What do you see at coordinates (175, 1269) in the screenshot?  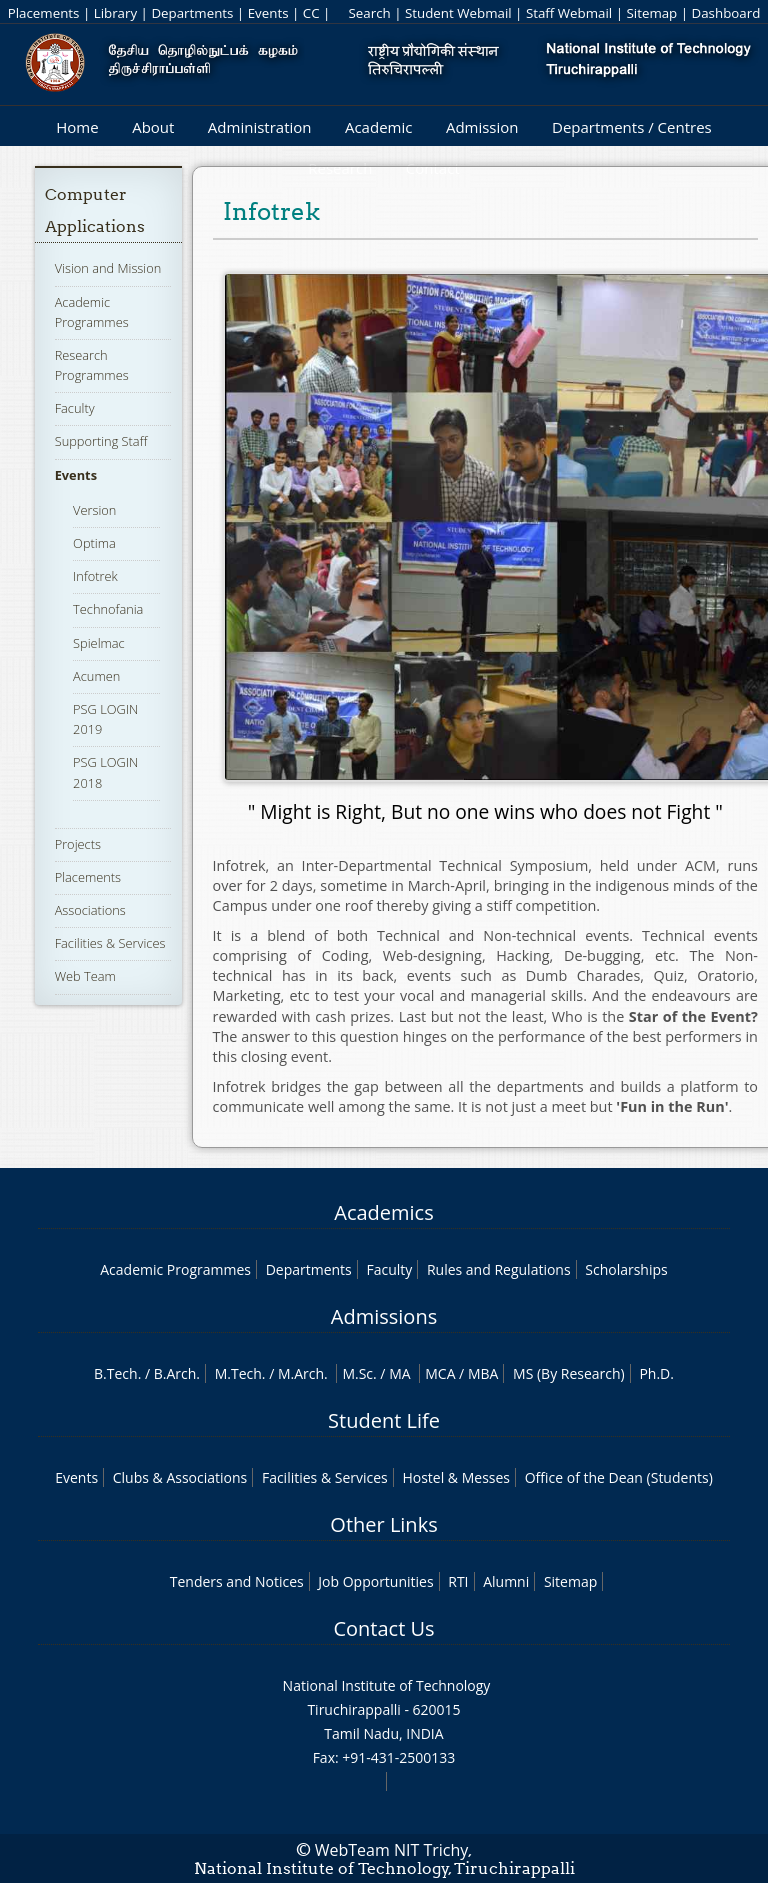 I see `Academic Programmes` at bounding box center [175, 1269].